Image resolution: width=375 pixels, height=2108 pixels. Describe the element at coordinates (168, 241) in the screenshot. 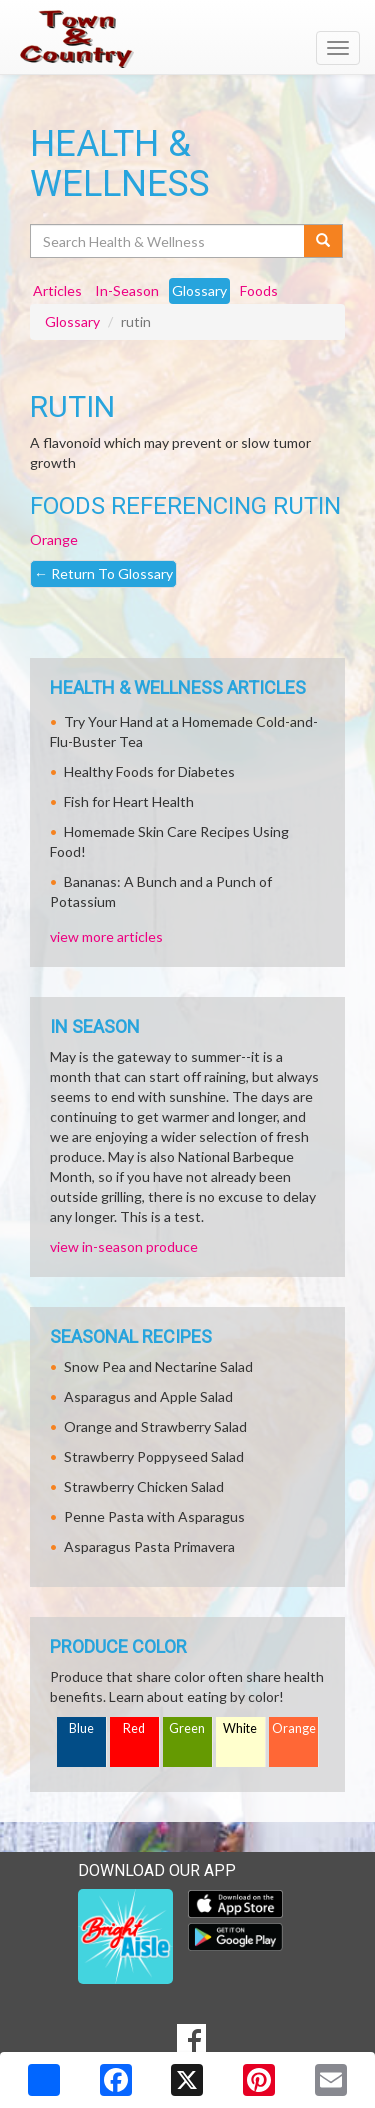

I see `[Search Health & Wellness]` at that location.